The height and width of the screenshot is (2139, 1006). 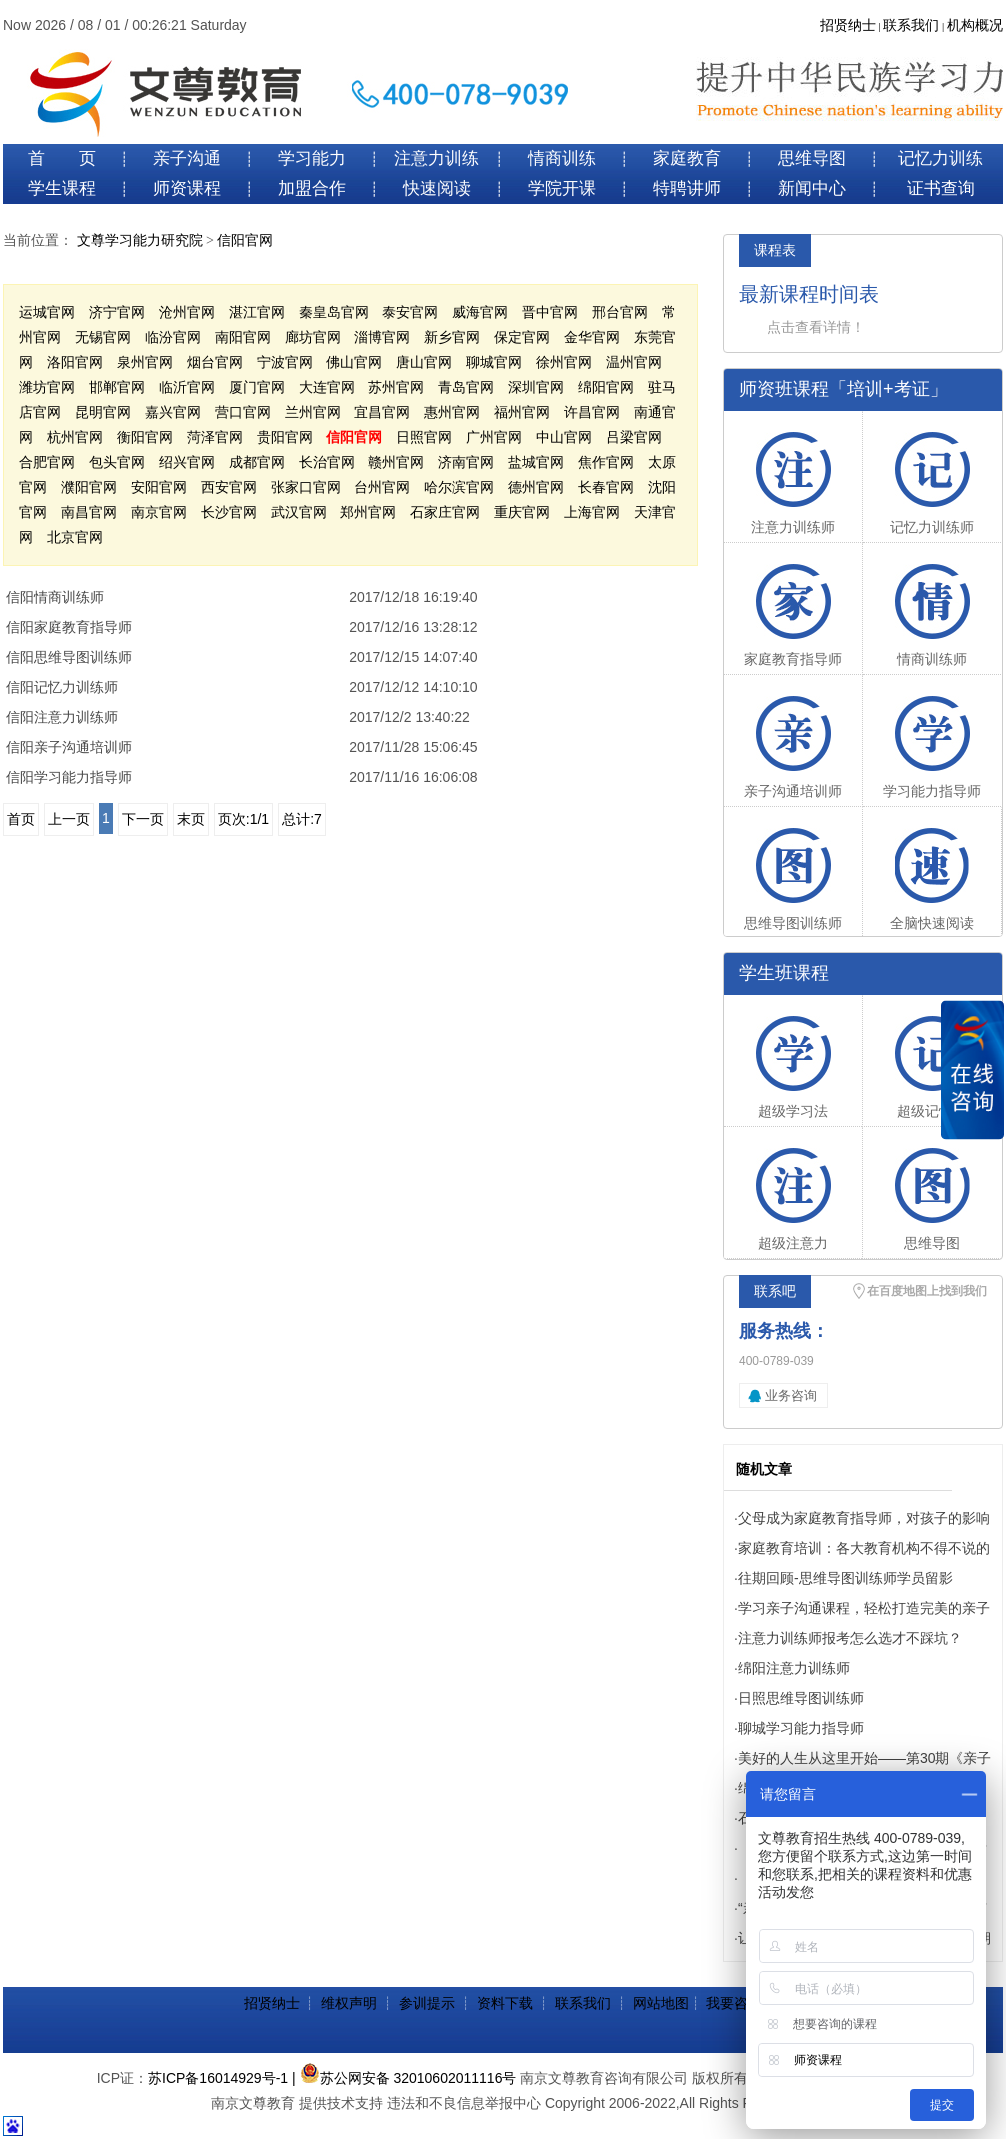 What do you see at coordinates (334, 312) in the screenshot?
I see `秦皇岛官网` at bounding box center [334, 312].